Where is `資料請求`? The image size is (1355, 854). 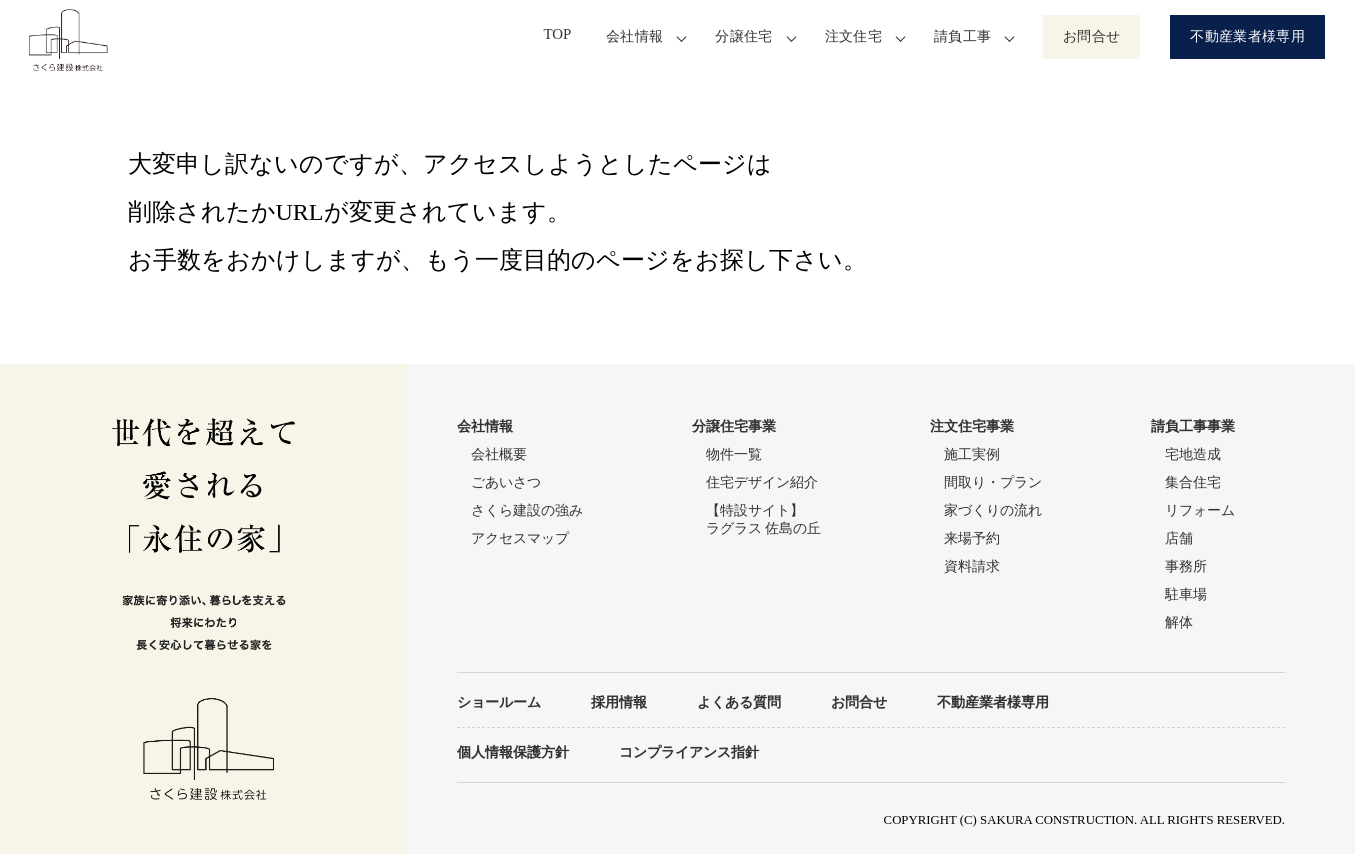
資料請求 is located at coordinates (972, 566).